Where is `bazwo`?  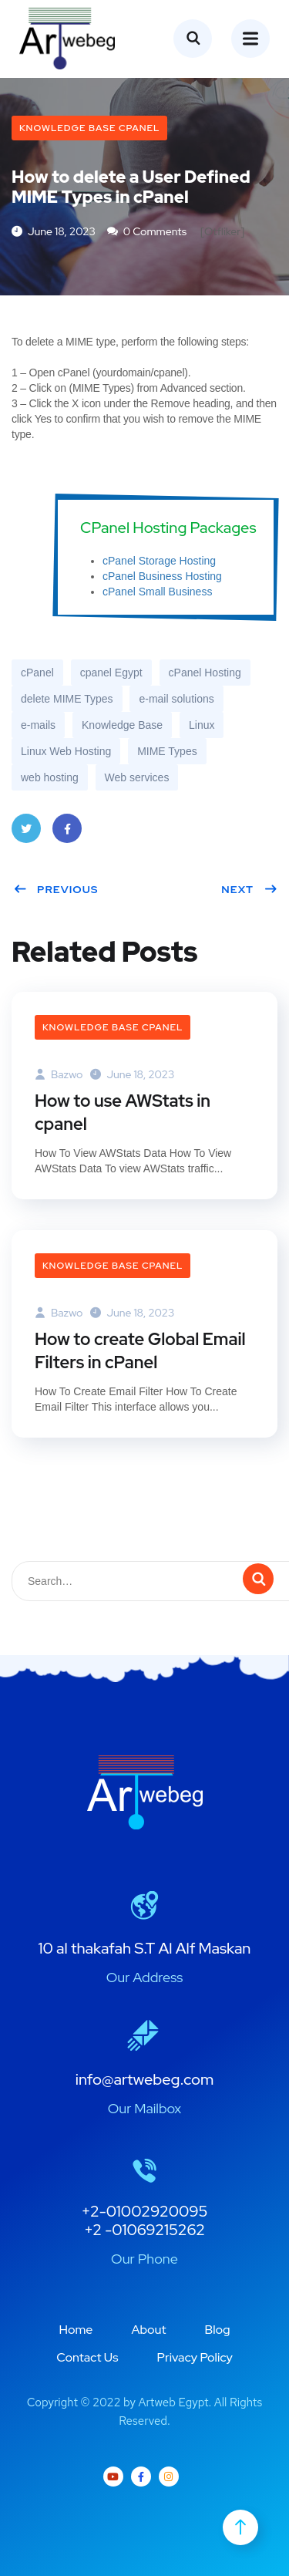 bazwo is located at coordinates (58, 1074).